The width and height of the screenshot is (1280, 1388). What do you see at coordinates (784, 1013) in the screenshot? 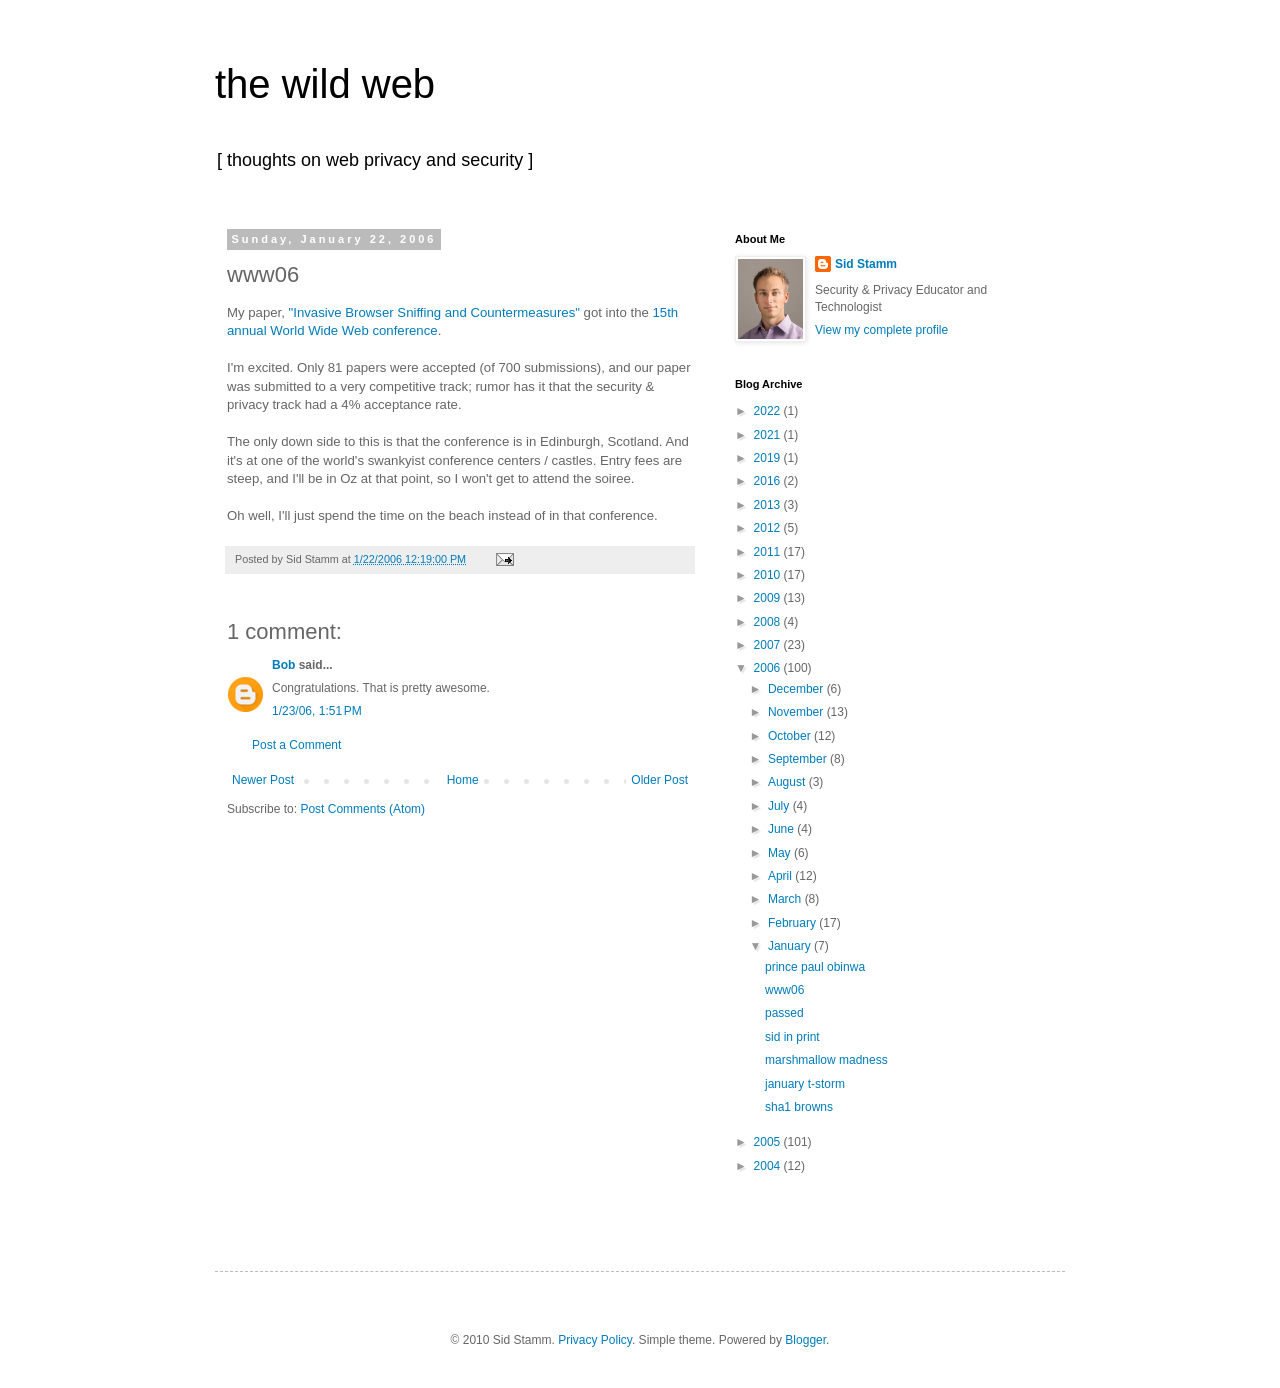
I see `passed` at bounding box center [784, 1013].